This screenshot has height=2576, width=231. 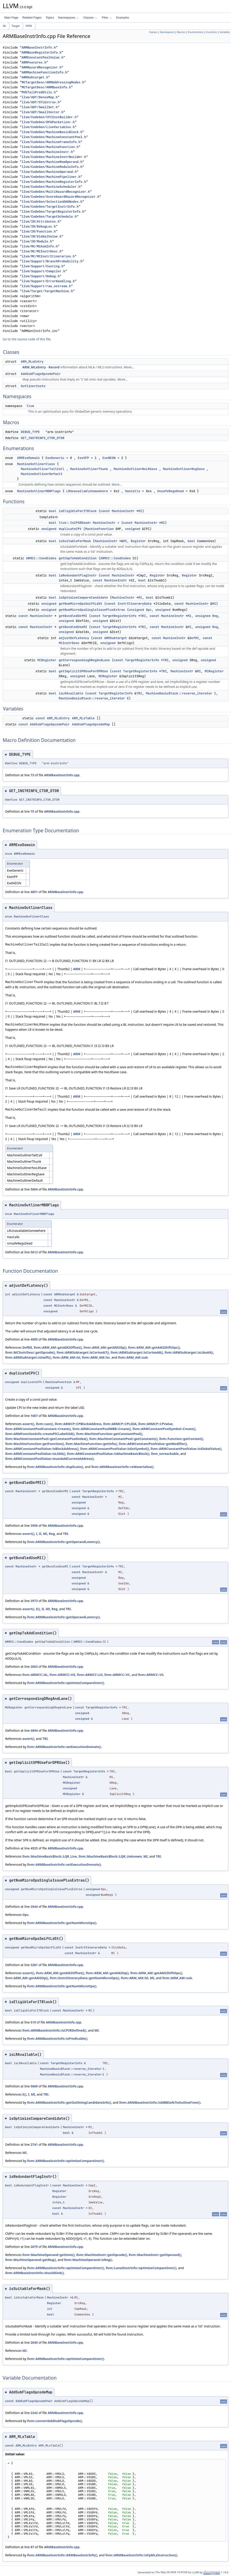 I want to click on unsigned, so click(x=48, y=529).